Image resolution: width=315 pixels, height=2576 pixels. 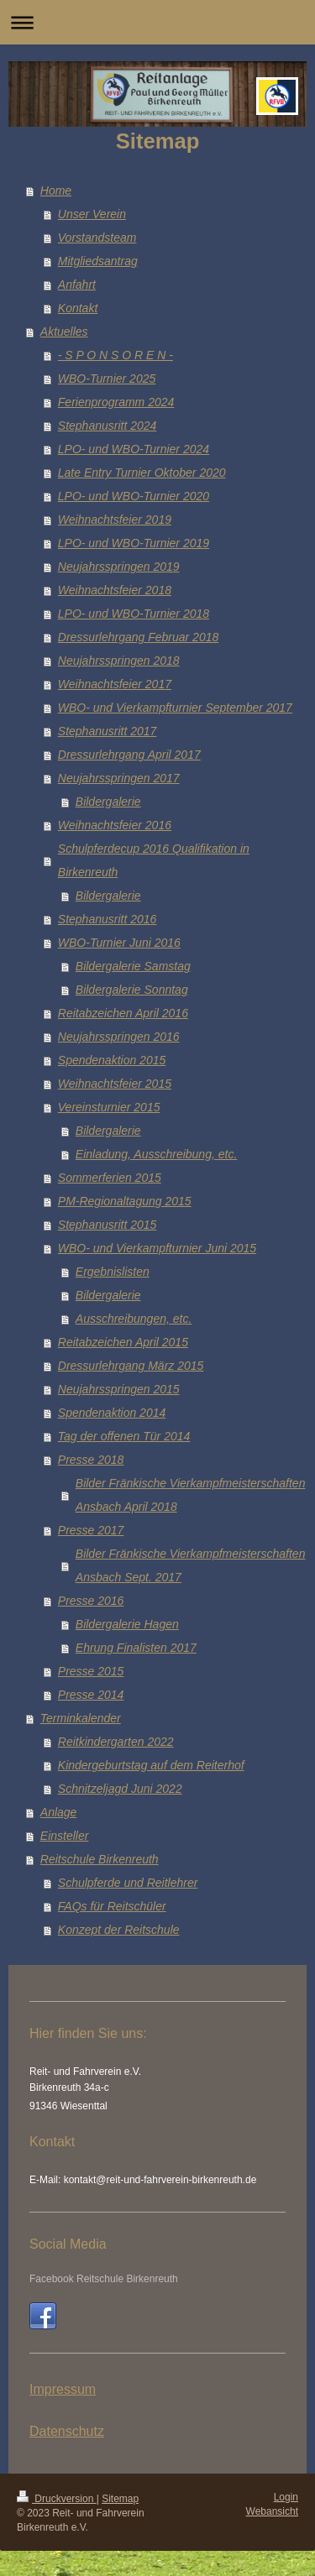 I want to click on FAQs für Reitschüler, so click(x=112, y=1906).